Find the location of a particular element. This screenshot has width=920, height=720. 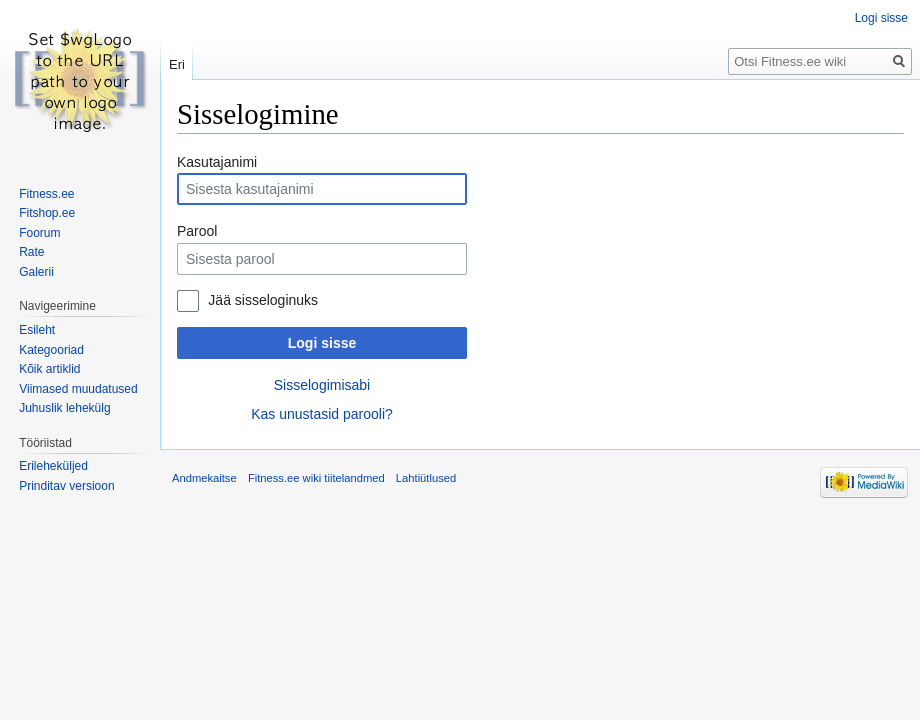

Parool is located at coordinates (197, 231).